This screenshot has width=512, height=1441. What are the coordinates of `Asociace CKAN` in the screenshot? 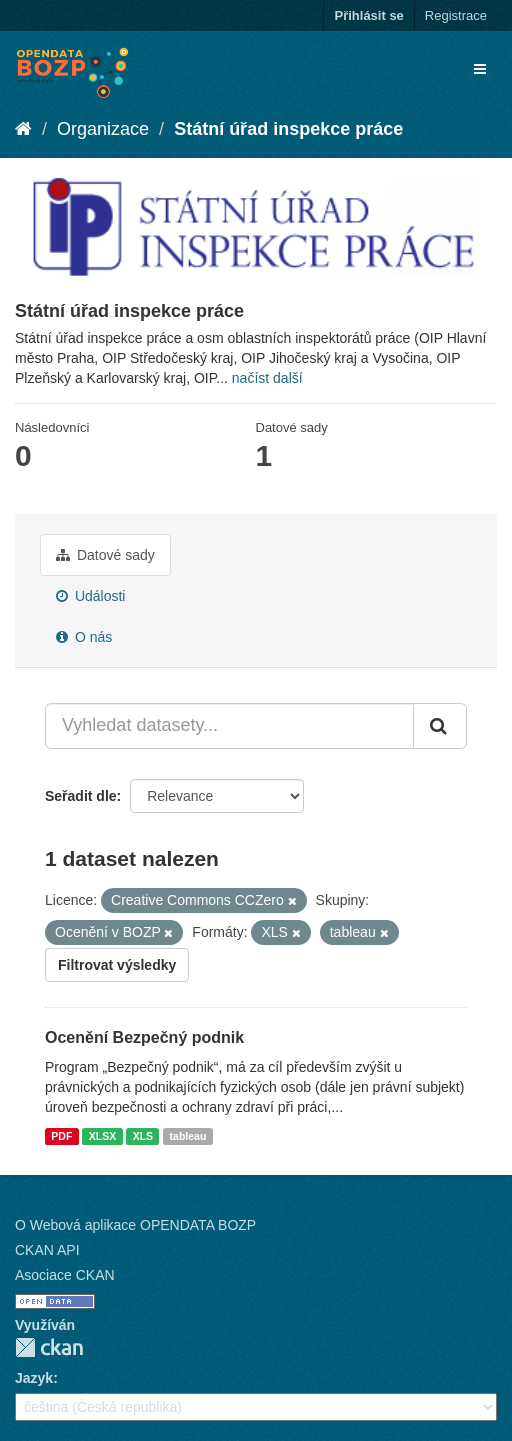 It's located at (65, 1275).